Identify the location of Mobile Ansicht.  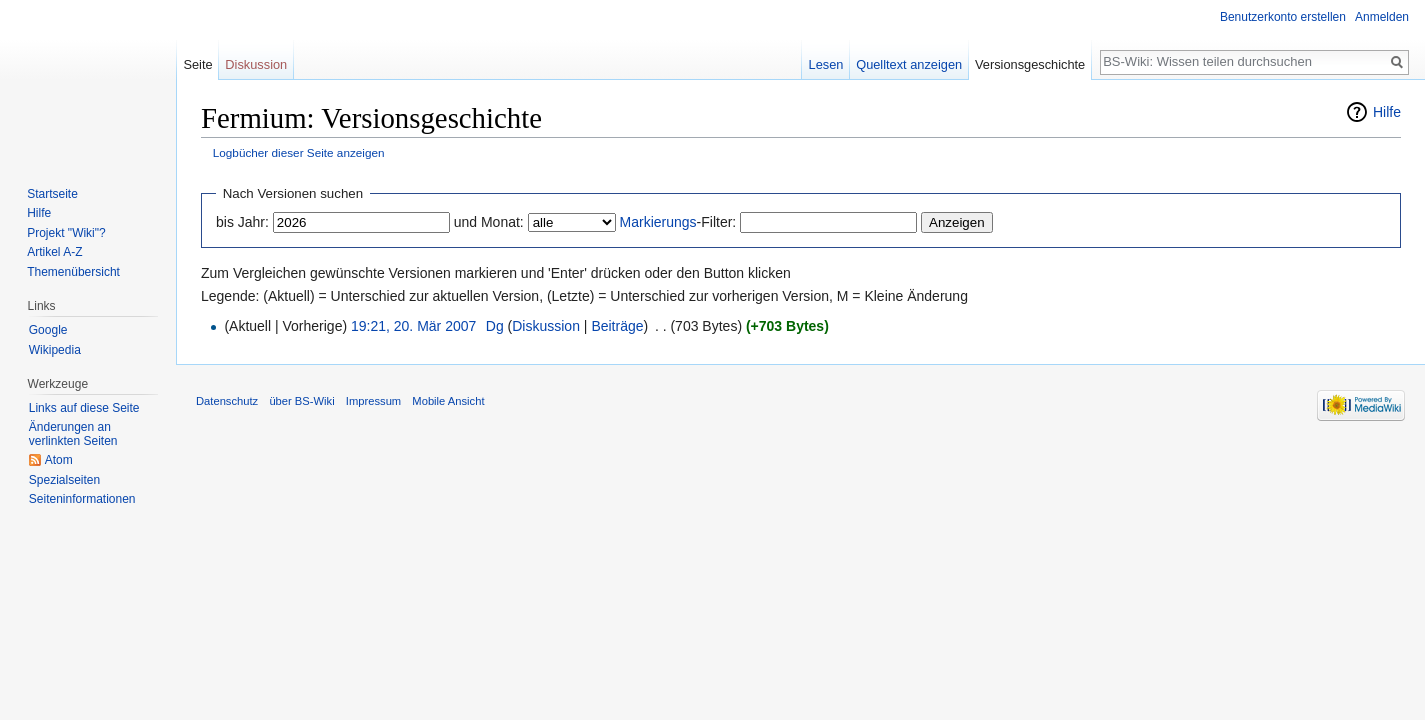
(448, 401).